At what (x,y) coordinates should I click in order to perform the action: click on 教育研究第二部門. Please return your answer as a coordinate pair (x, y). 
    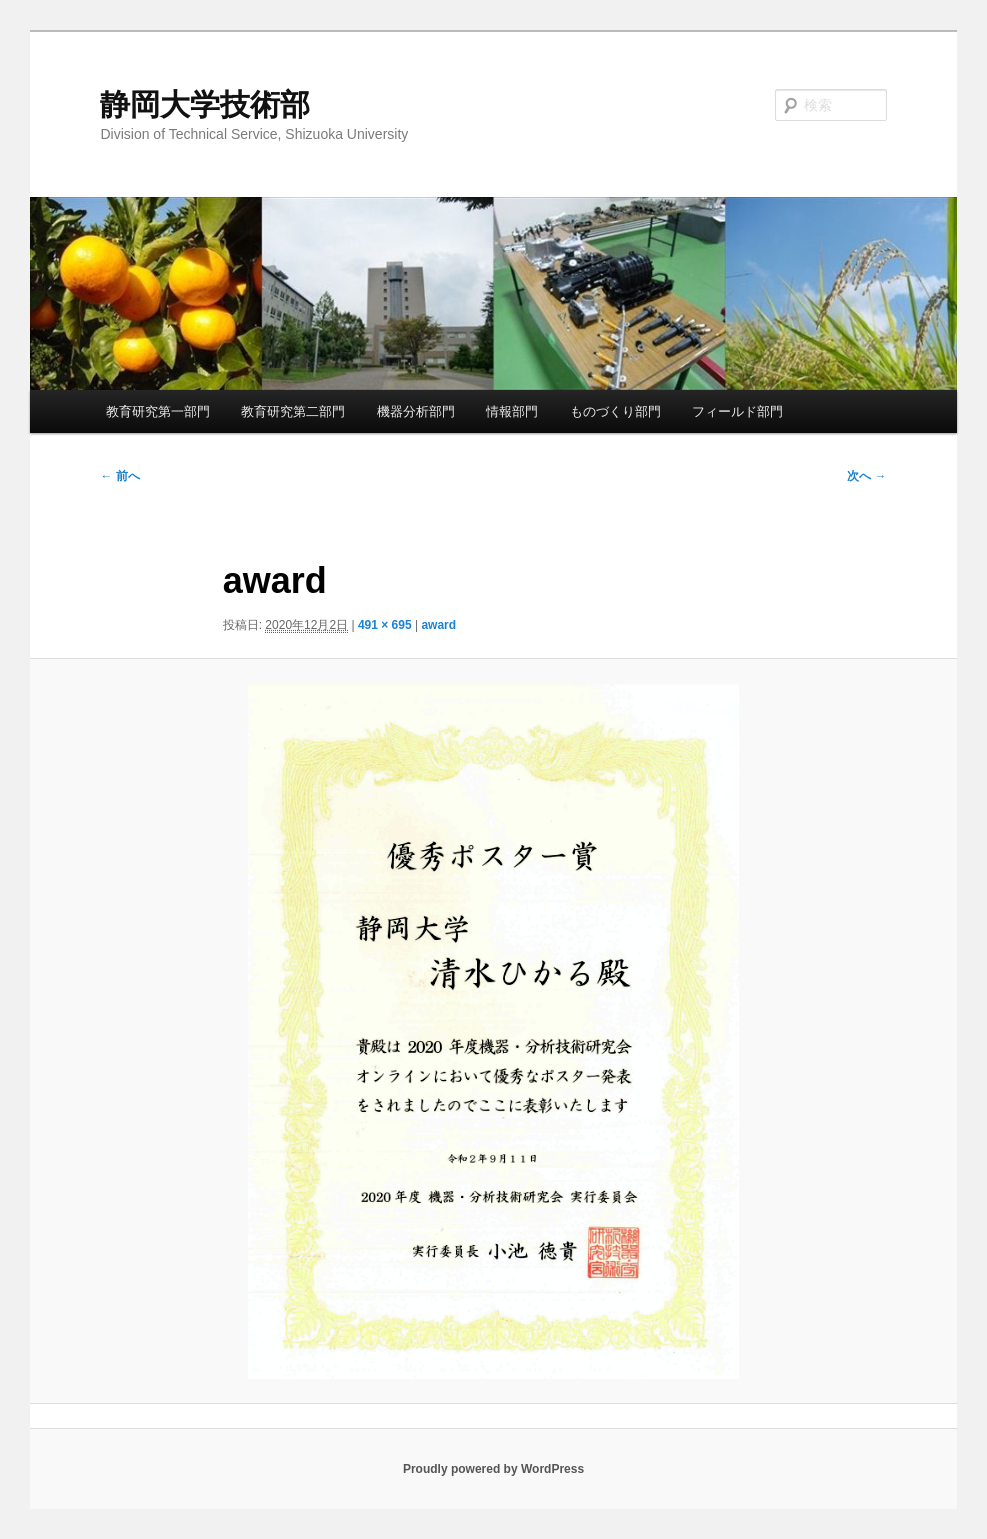
    Looking at the image, I should click on (293, 411).